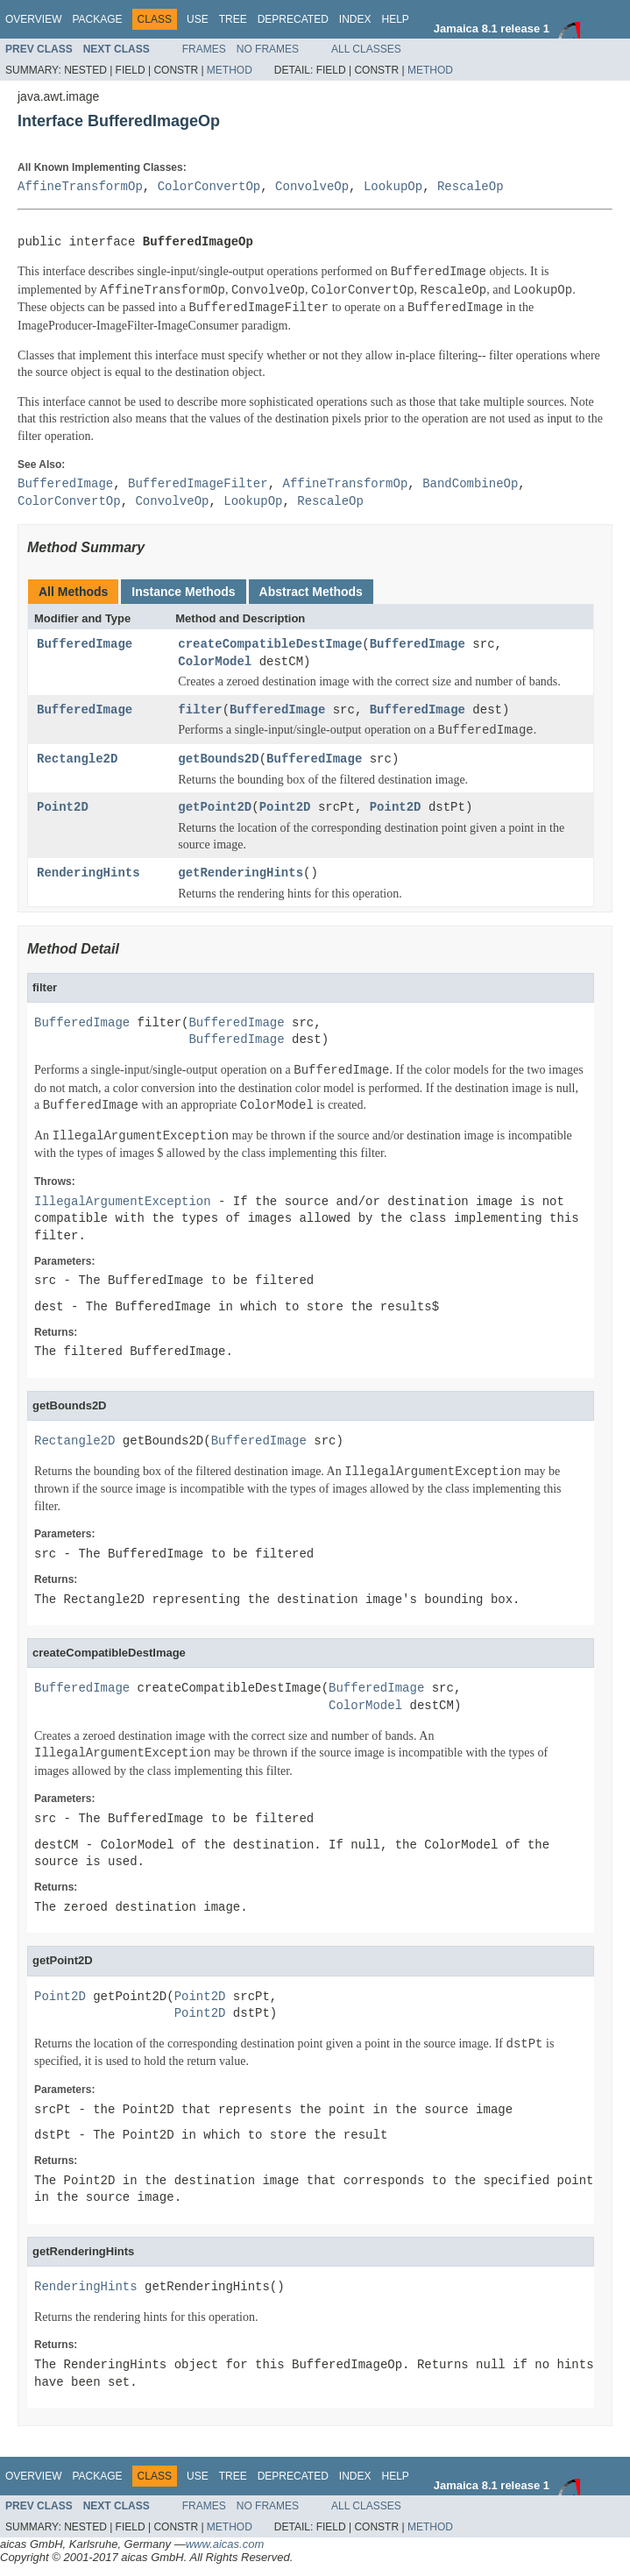 The width and height of the screenshot is (630, 2576). Describe the element at coordinates (355, 19) in the screenshot. I see `Index` at that location.